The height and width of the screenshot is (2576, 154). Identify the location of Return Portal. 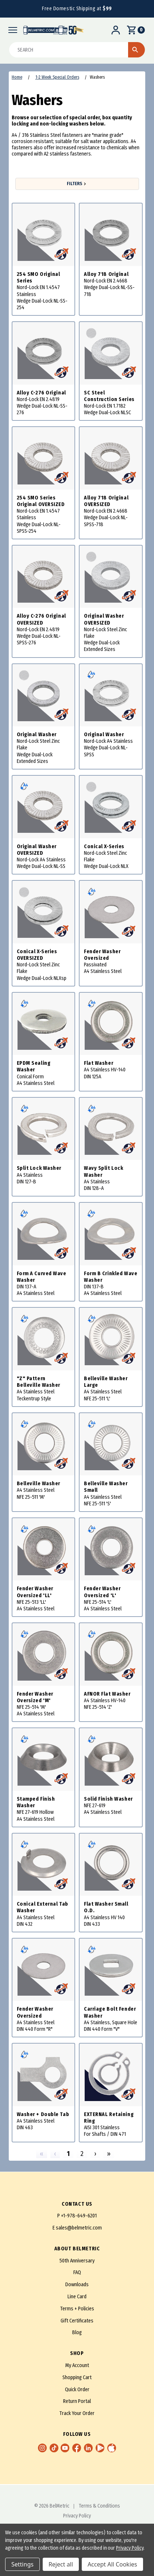
(77, 2401).